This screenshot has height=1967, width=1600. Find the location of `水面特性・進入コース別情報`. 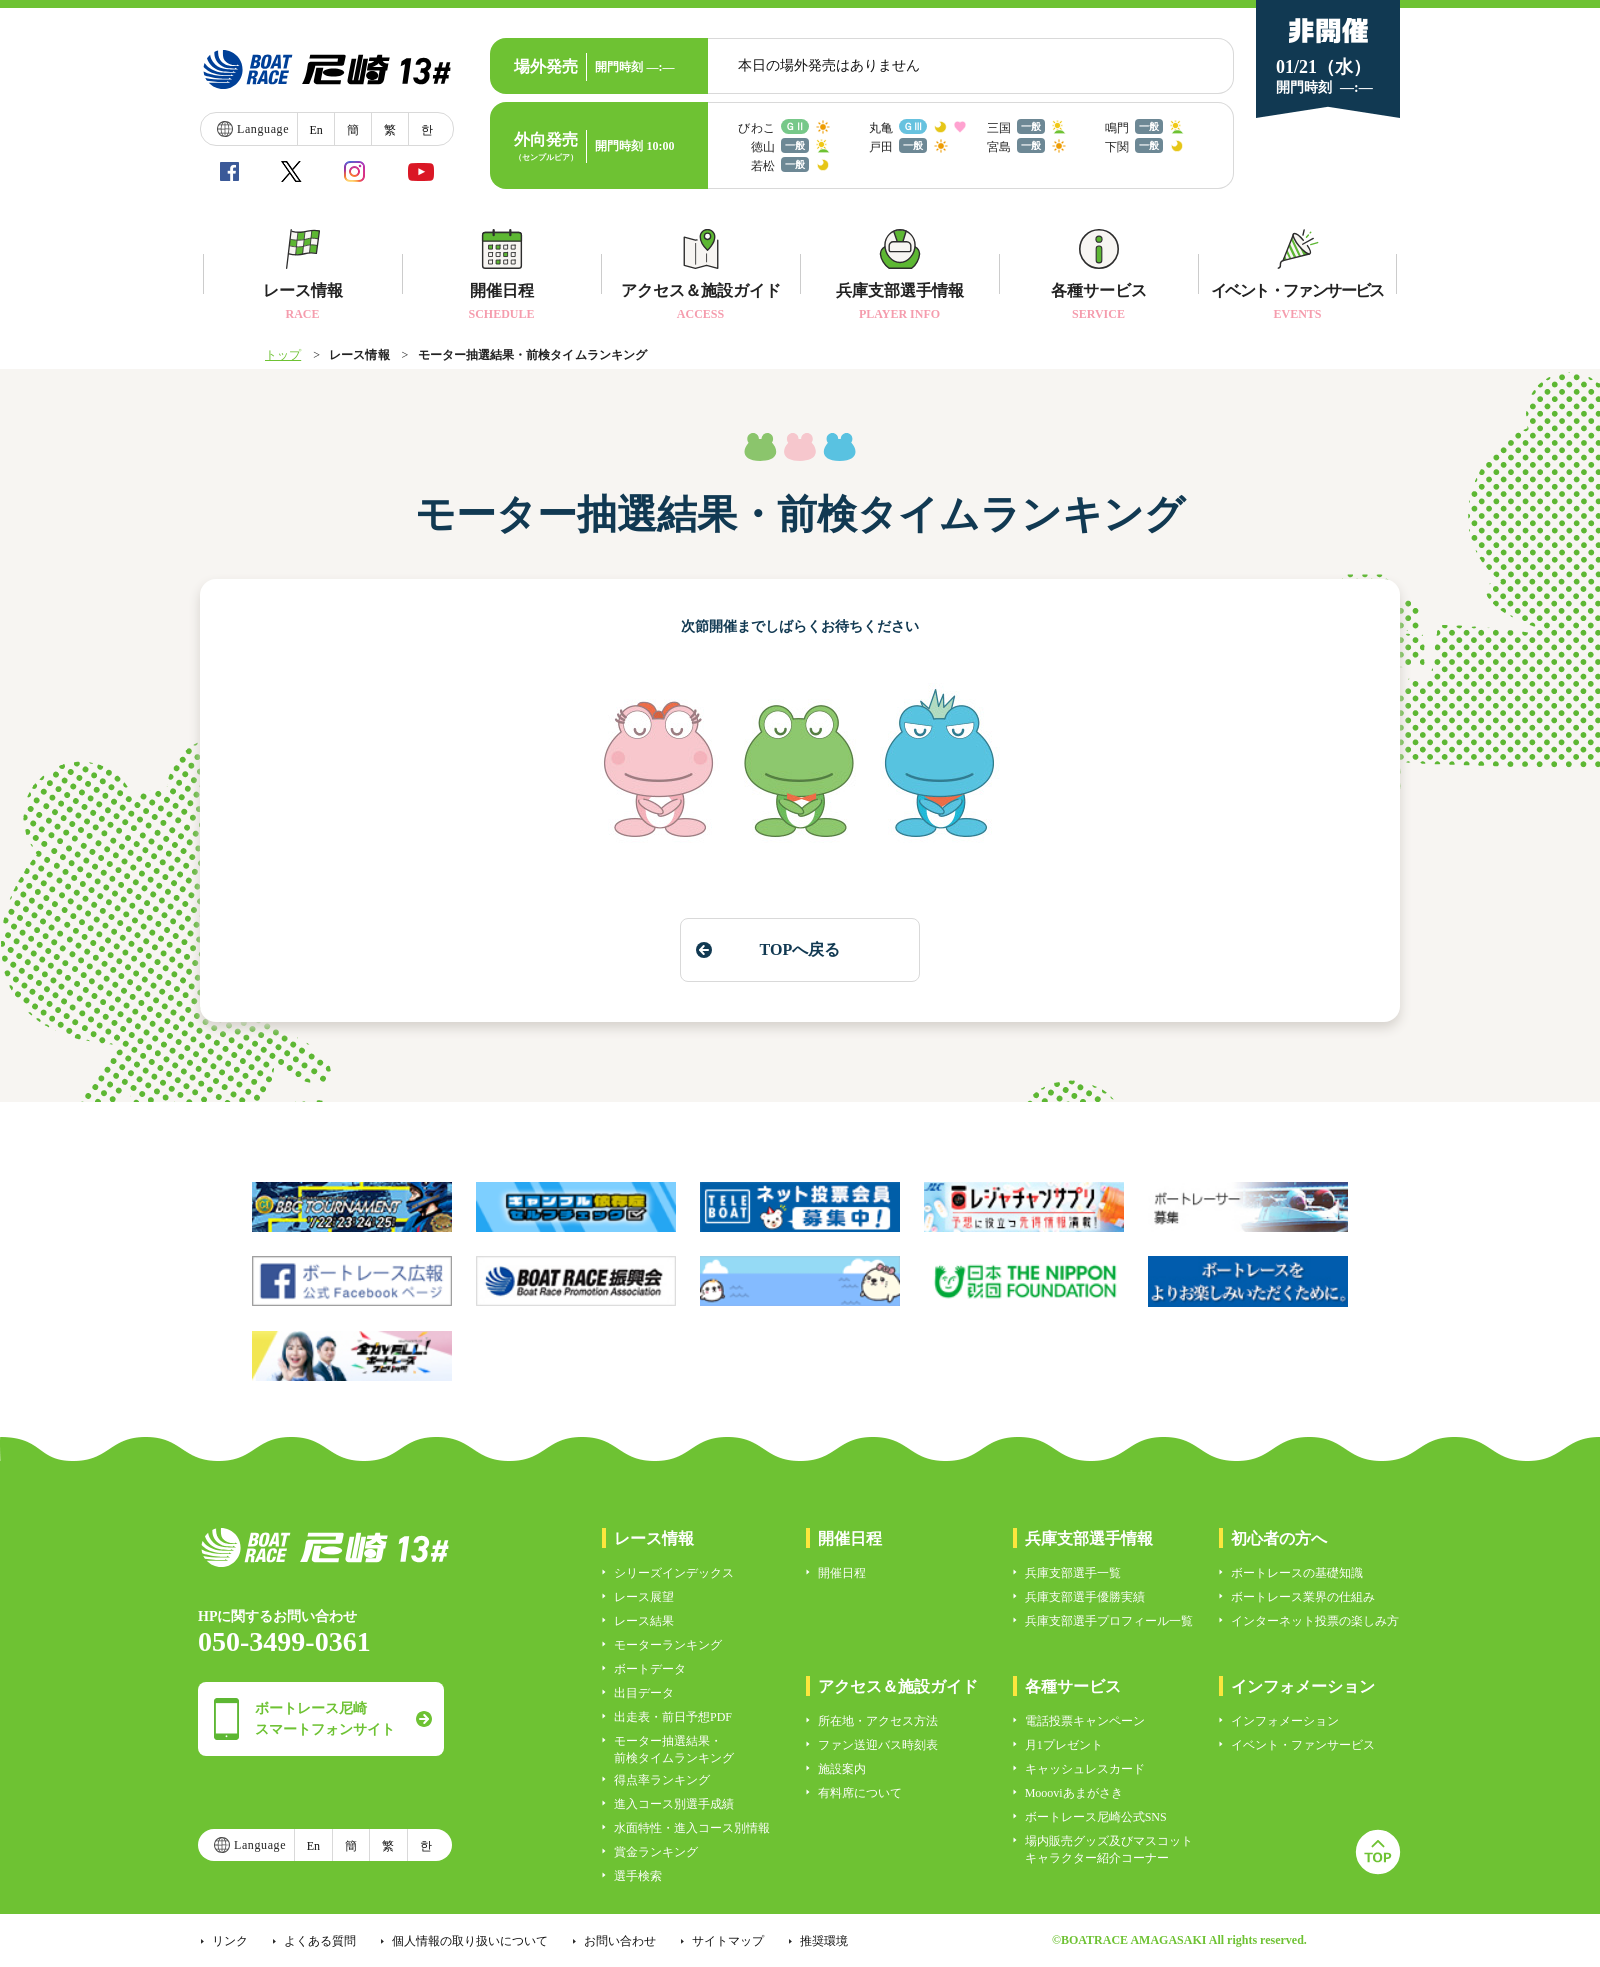

水面特性・進入コース別情報 is located at coordinates (692, 1828).